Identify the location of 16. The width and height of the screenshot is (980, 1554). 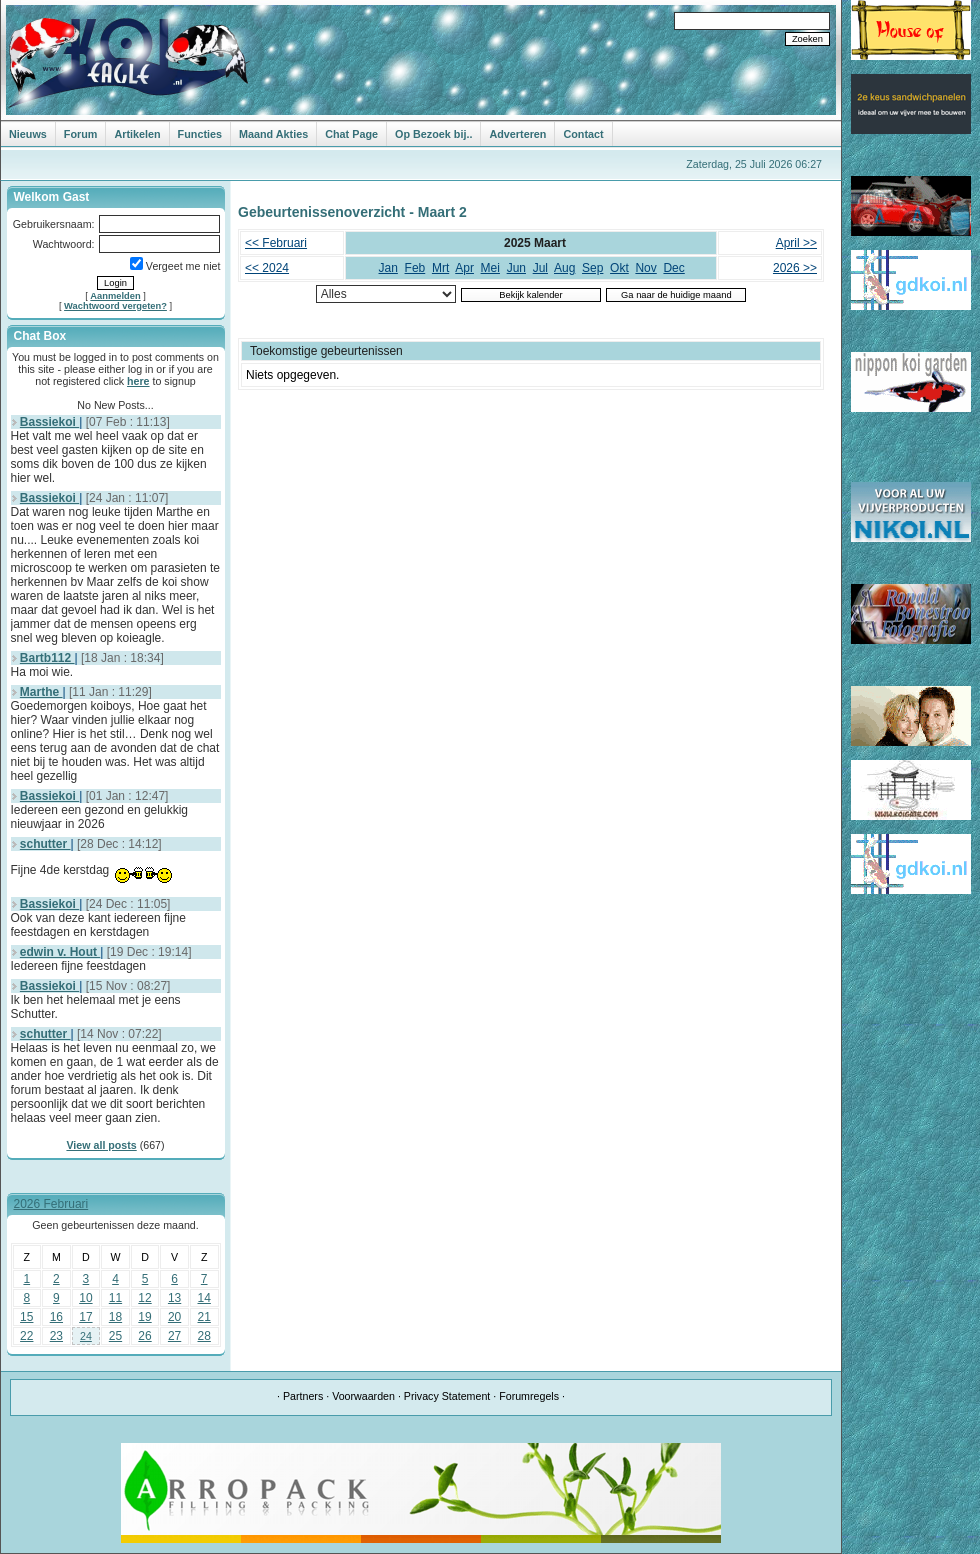
(56, 1317).